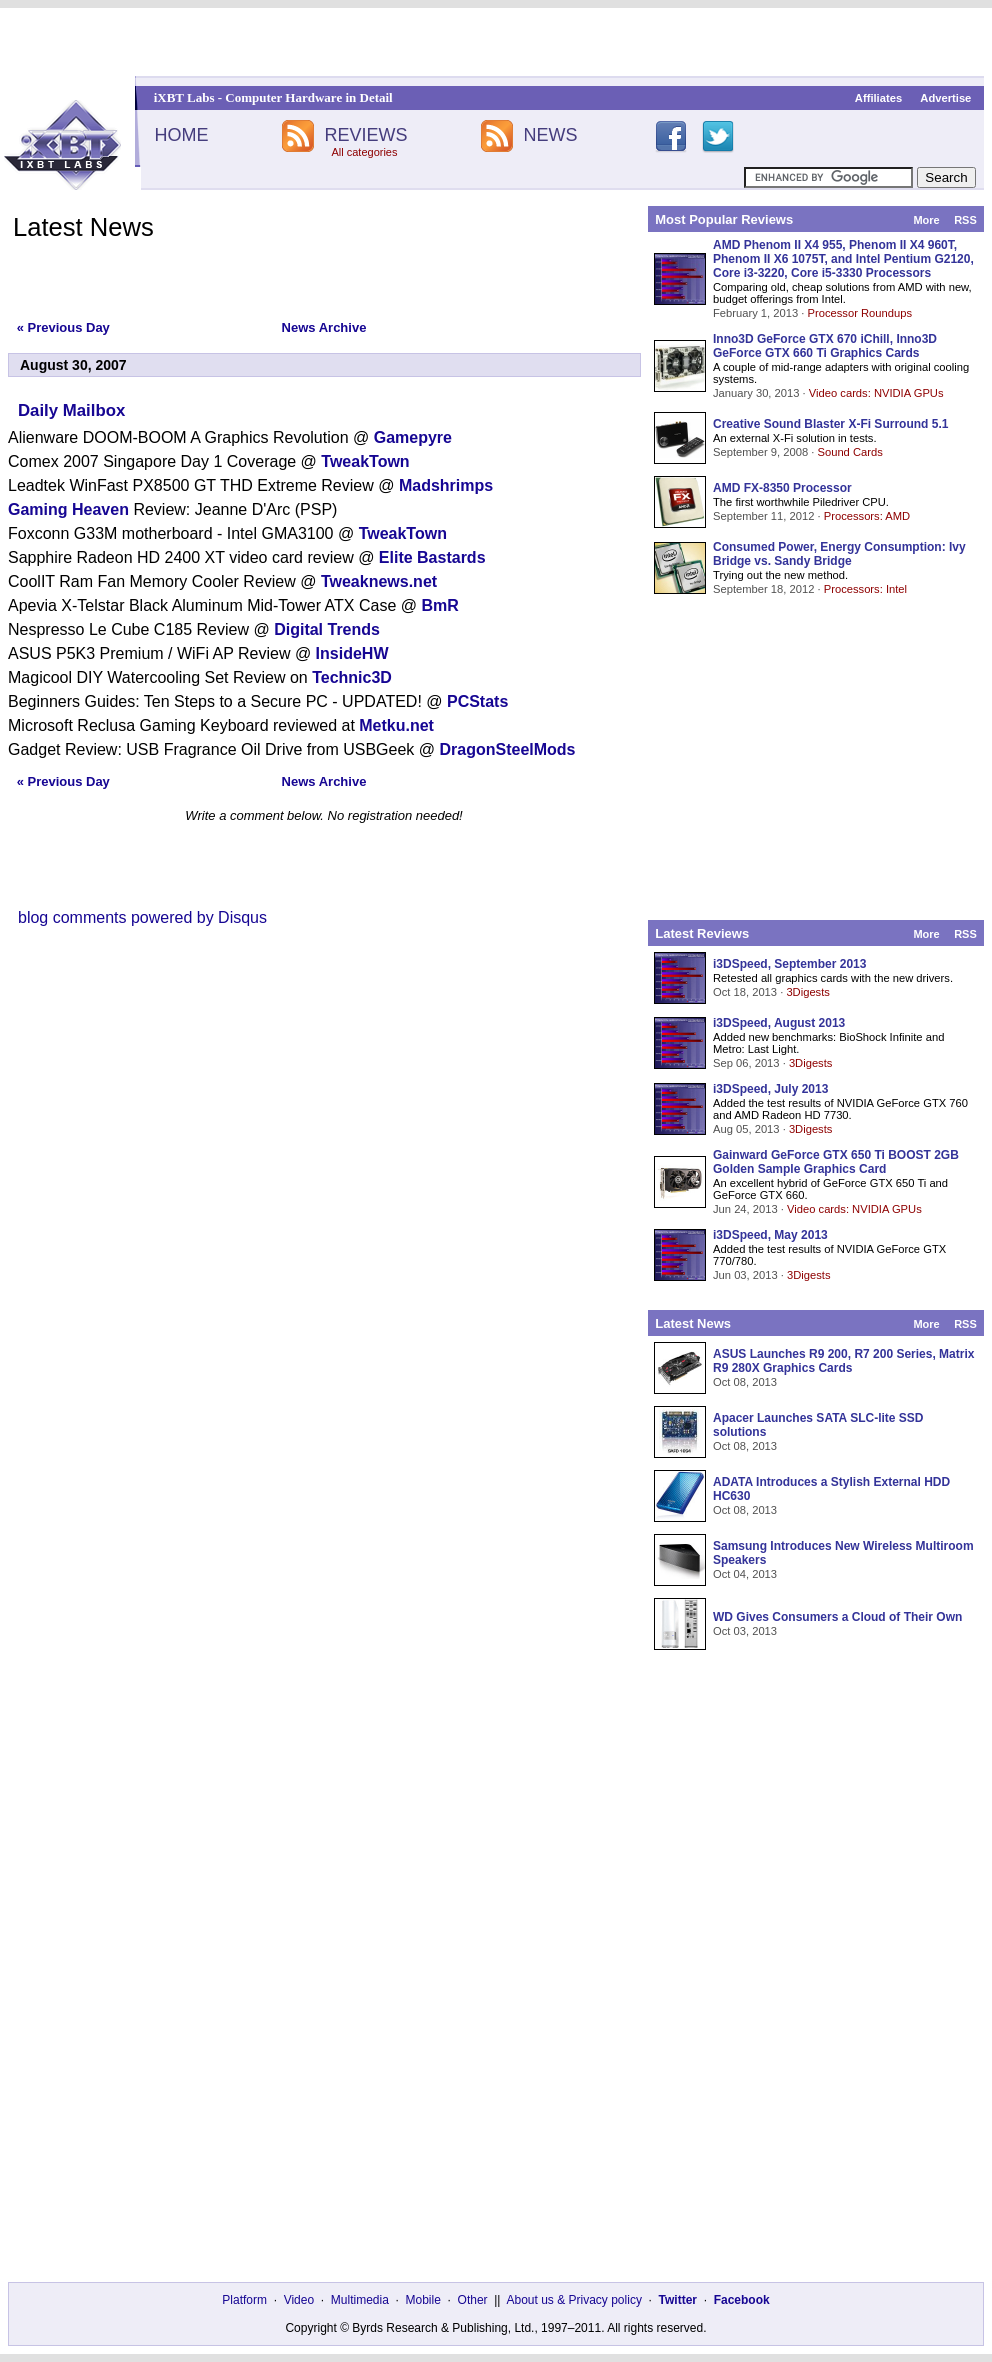  I want to click on REVIEWS, so click(365, 135).